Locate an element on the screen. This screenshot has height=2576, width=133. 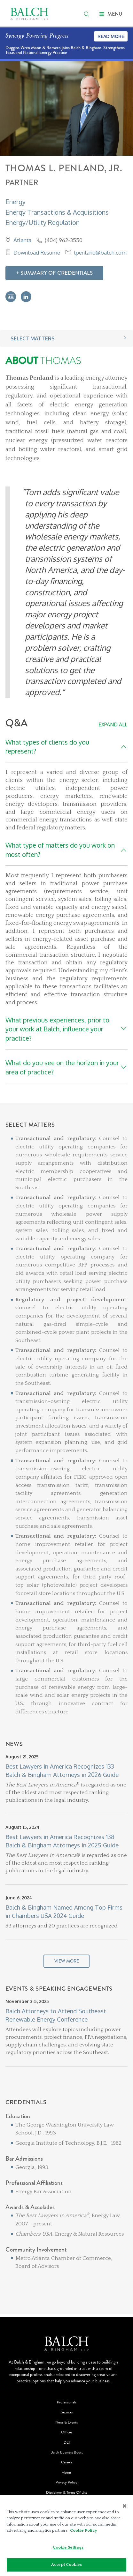
Cookie Policy is located at coordinates (83, 2532).